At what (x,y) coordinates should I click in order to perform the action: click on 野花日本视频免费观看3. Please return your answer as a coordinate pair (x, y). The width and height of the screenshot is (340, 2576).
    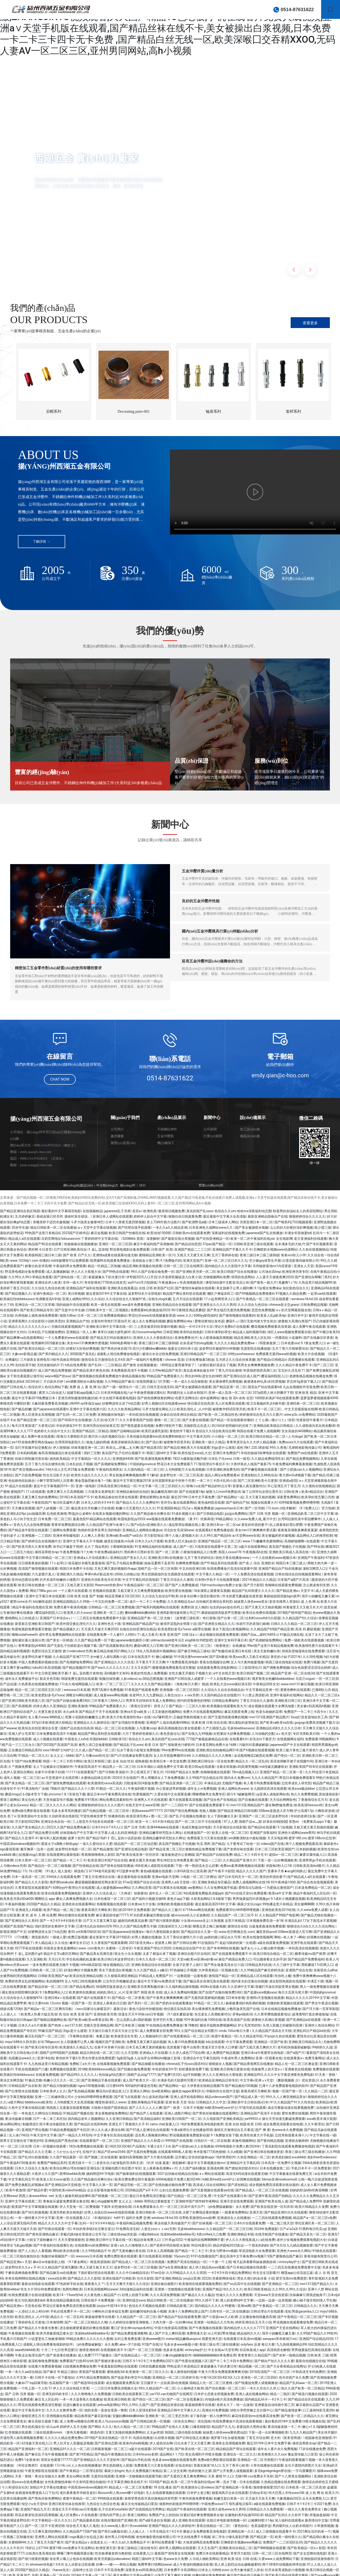
    Looking at the image, I should click on (296, 1777).